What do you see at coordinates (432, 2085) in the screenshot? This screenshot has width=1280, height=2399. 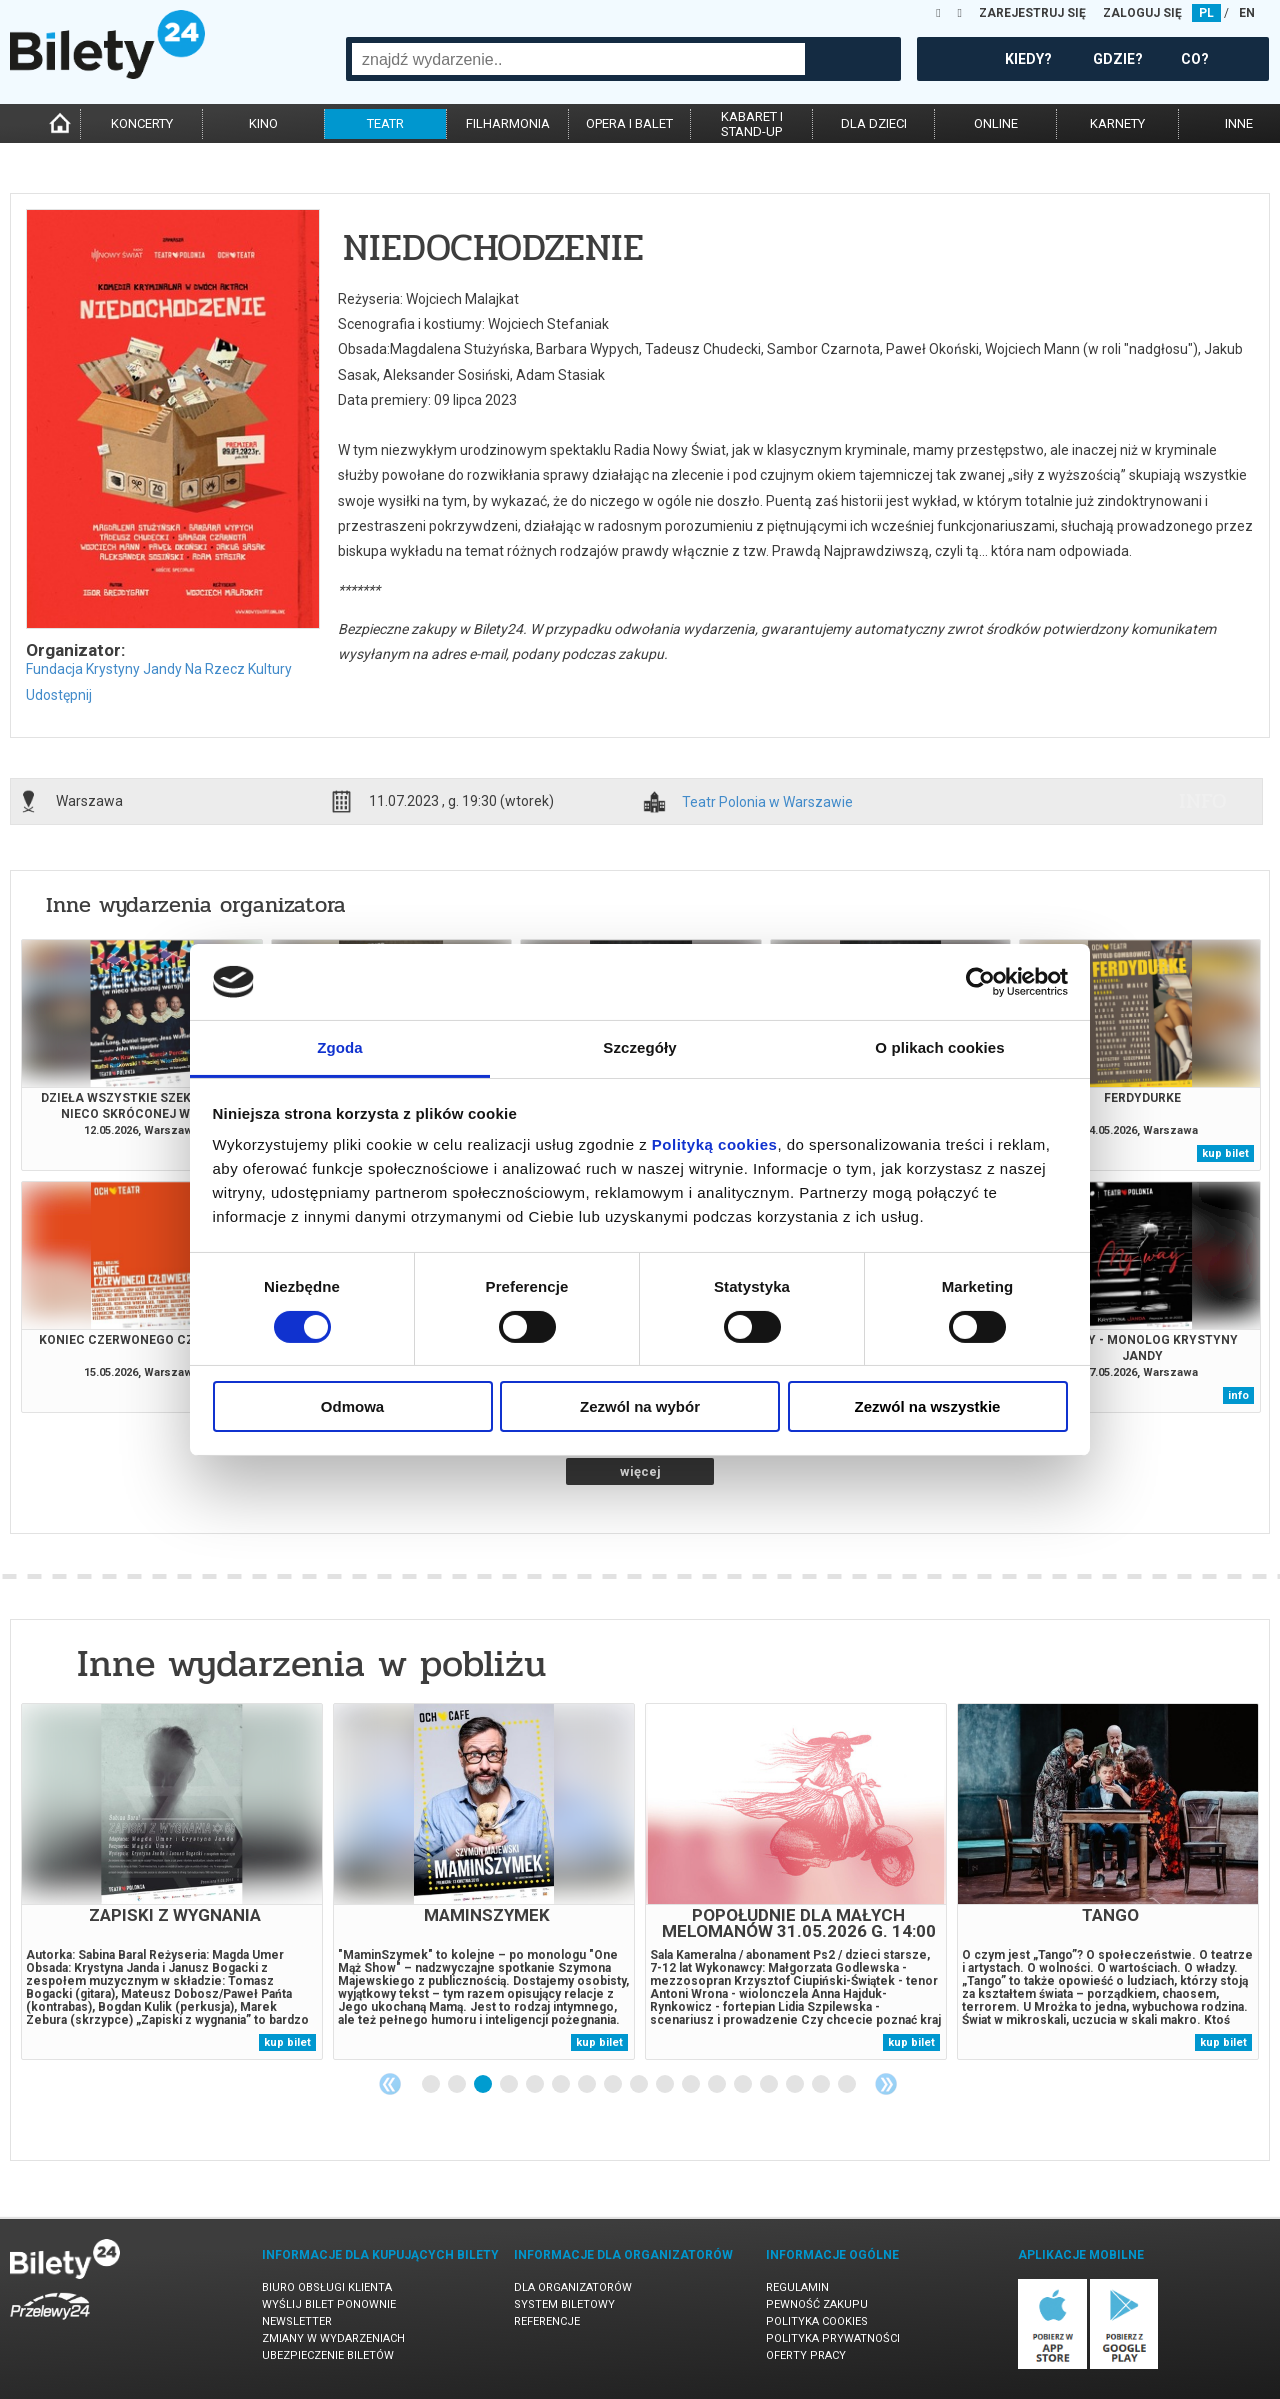 I see `1 [tab]` at bounding box center [432, 2085].